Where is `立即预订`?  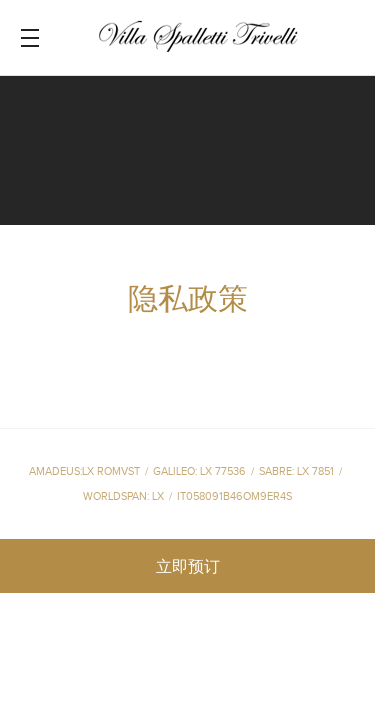
立即预订 is located at coordinates (188, 567).